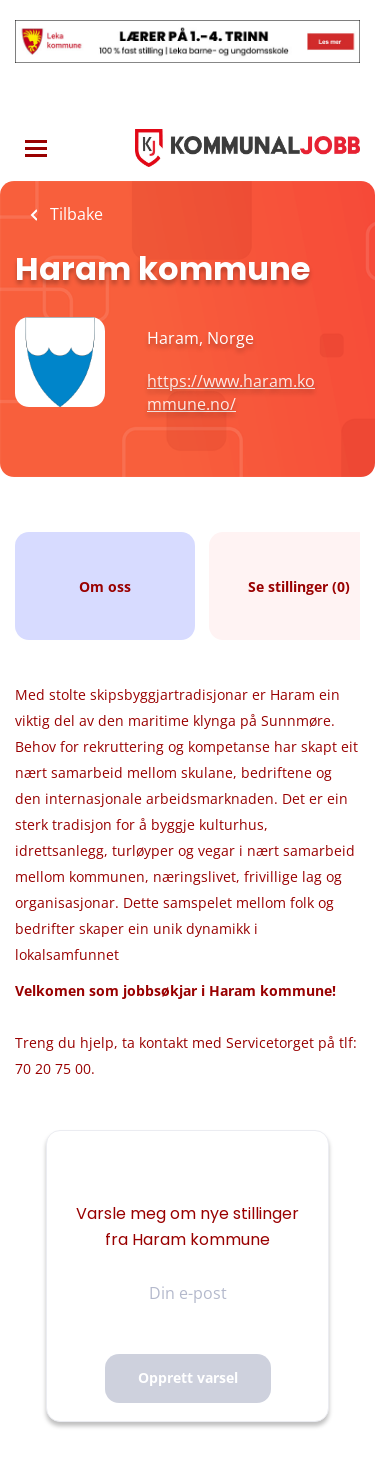  Describe the element at coordinates (74, 214) in the screenshot. I see `Tilbake` at that location.